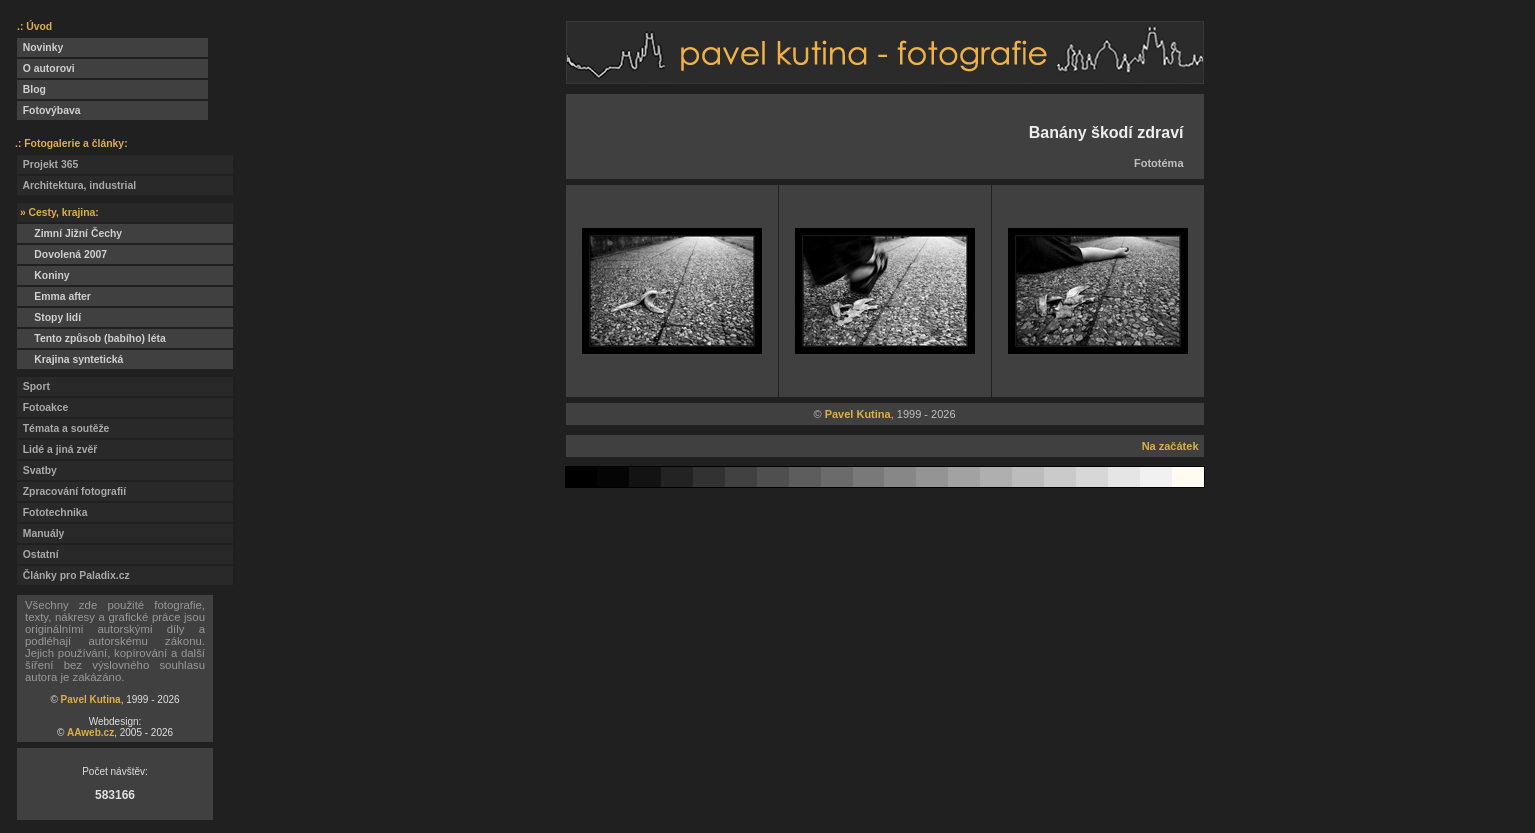 The image size is (1535, 833). What do you see at coordinates (1170, 446) in the screenshot?
I see `Na začátek` at bounding box center [1170, 446].